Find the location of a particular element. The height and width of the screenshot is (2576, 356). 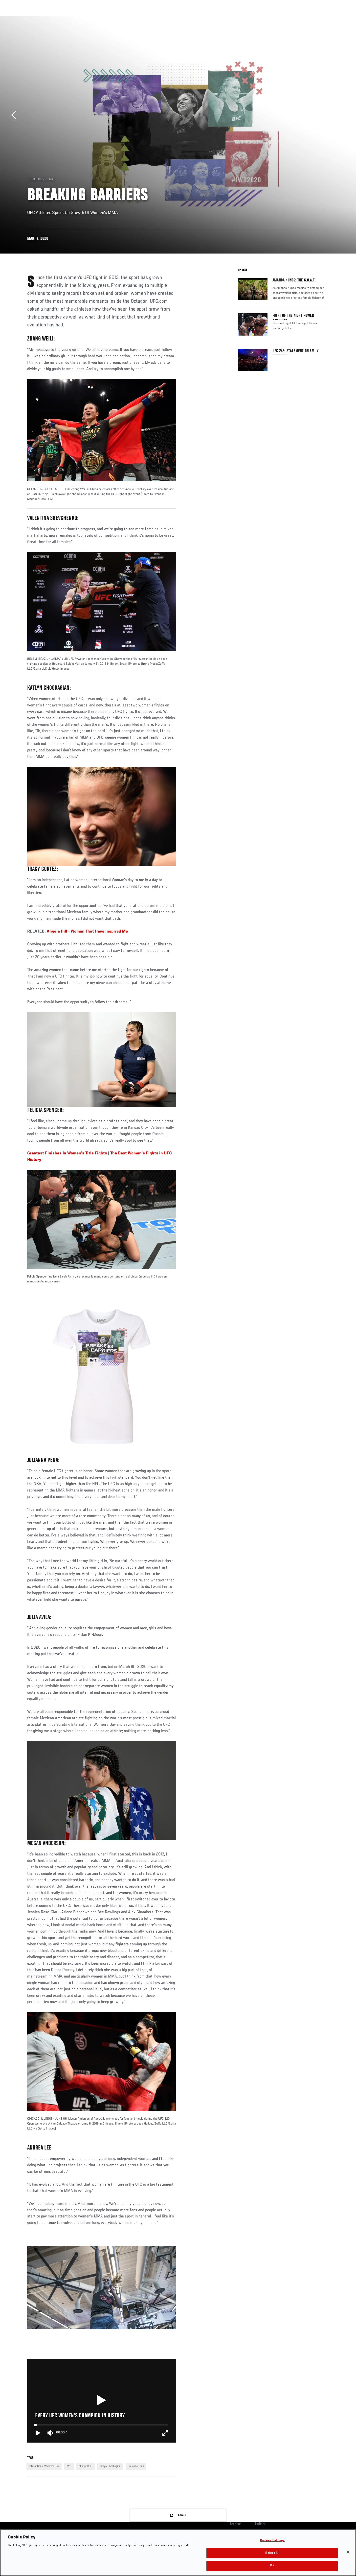

Angela Hill - Women That Have Inspired Me is located at coordinates (87, 931).